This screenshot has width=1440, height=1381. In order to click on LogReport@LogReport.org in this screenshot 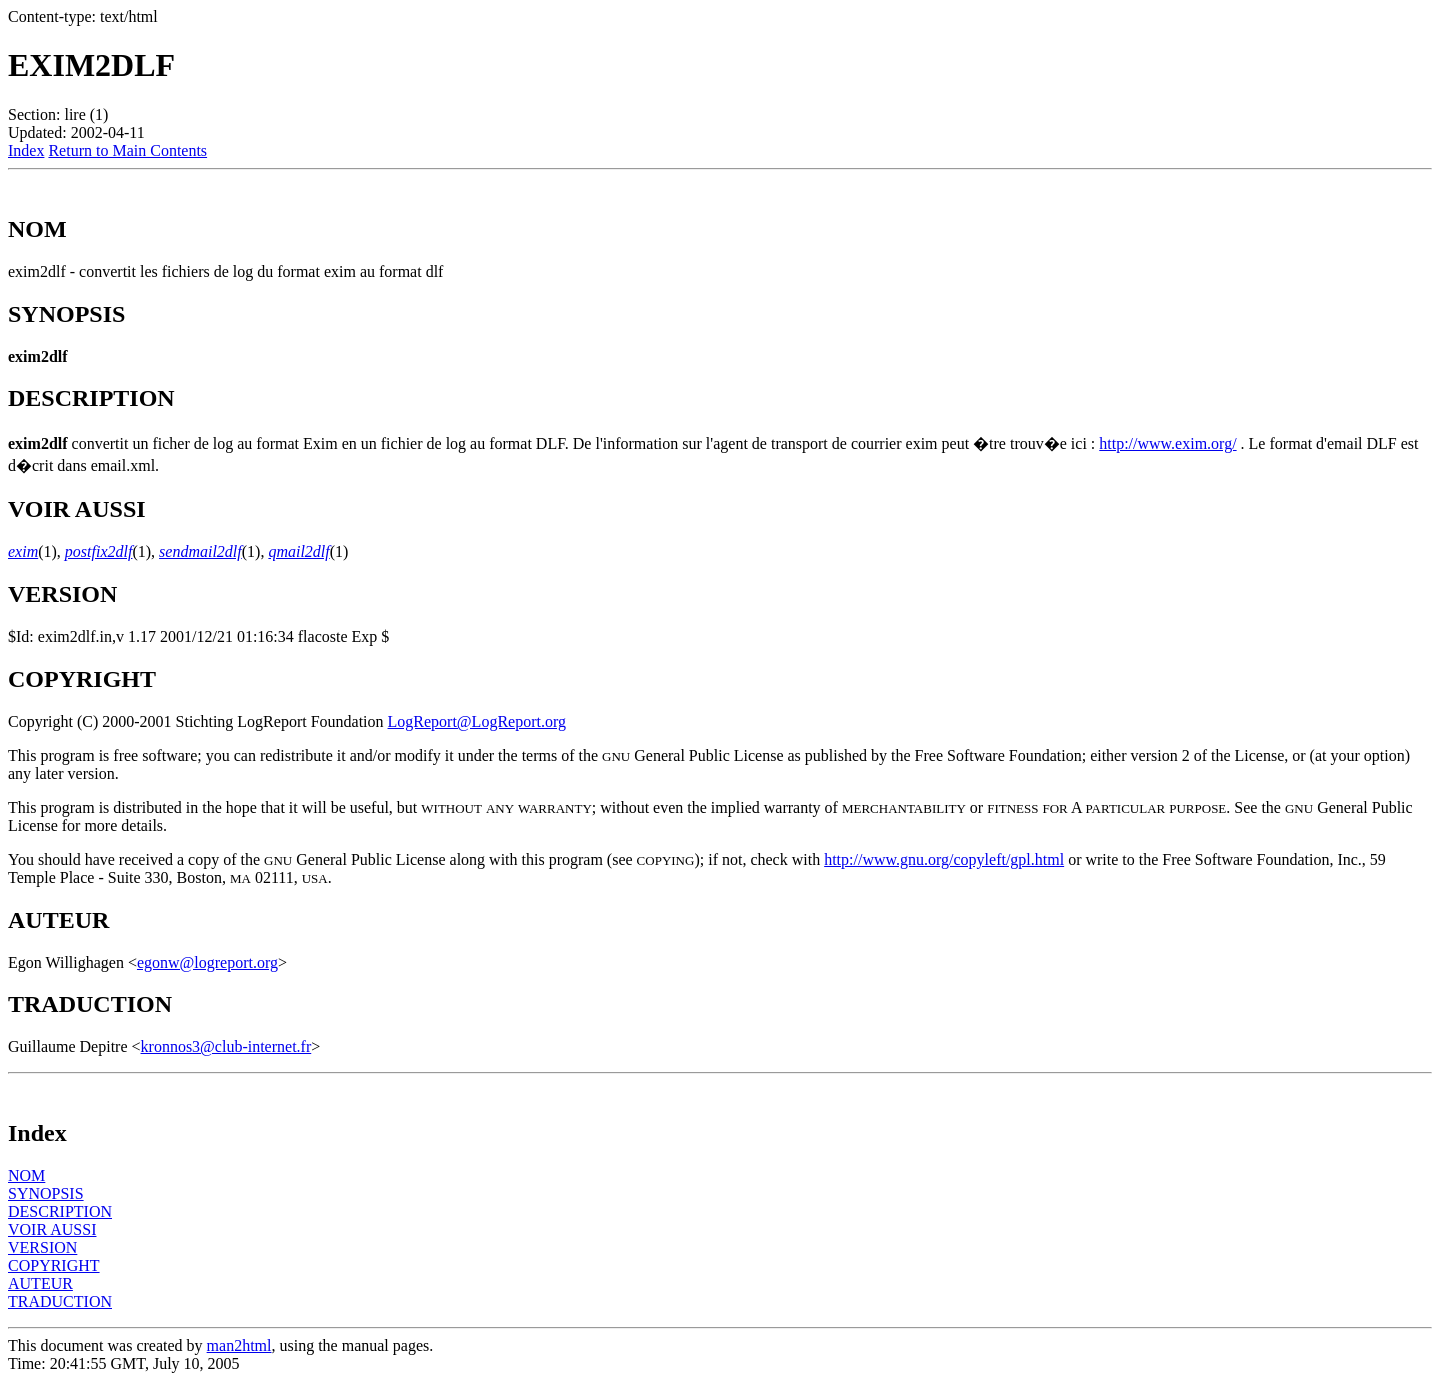, I will do `click(477, 721)`.